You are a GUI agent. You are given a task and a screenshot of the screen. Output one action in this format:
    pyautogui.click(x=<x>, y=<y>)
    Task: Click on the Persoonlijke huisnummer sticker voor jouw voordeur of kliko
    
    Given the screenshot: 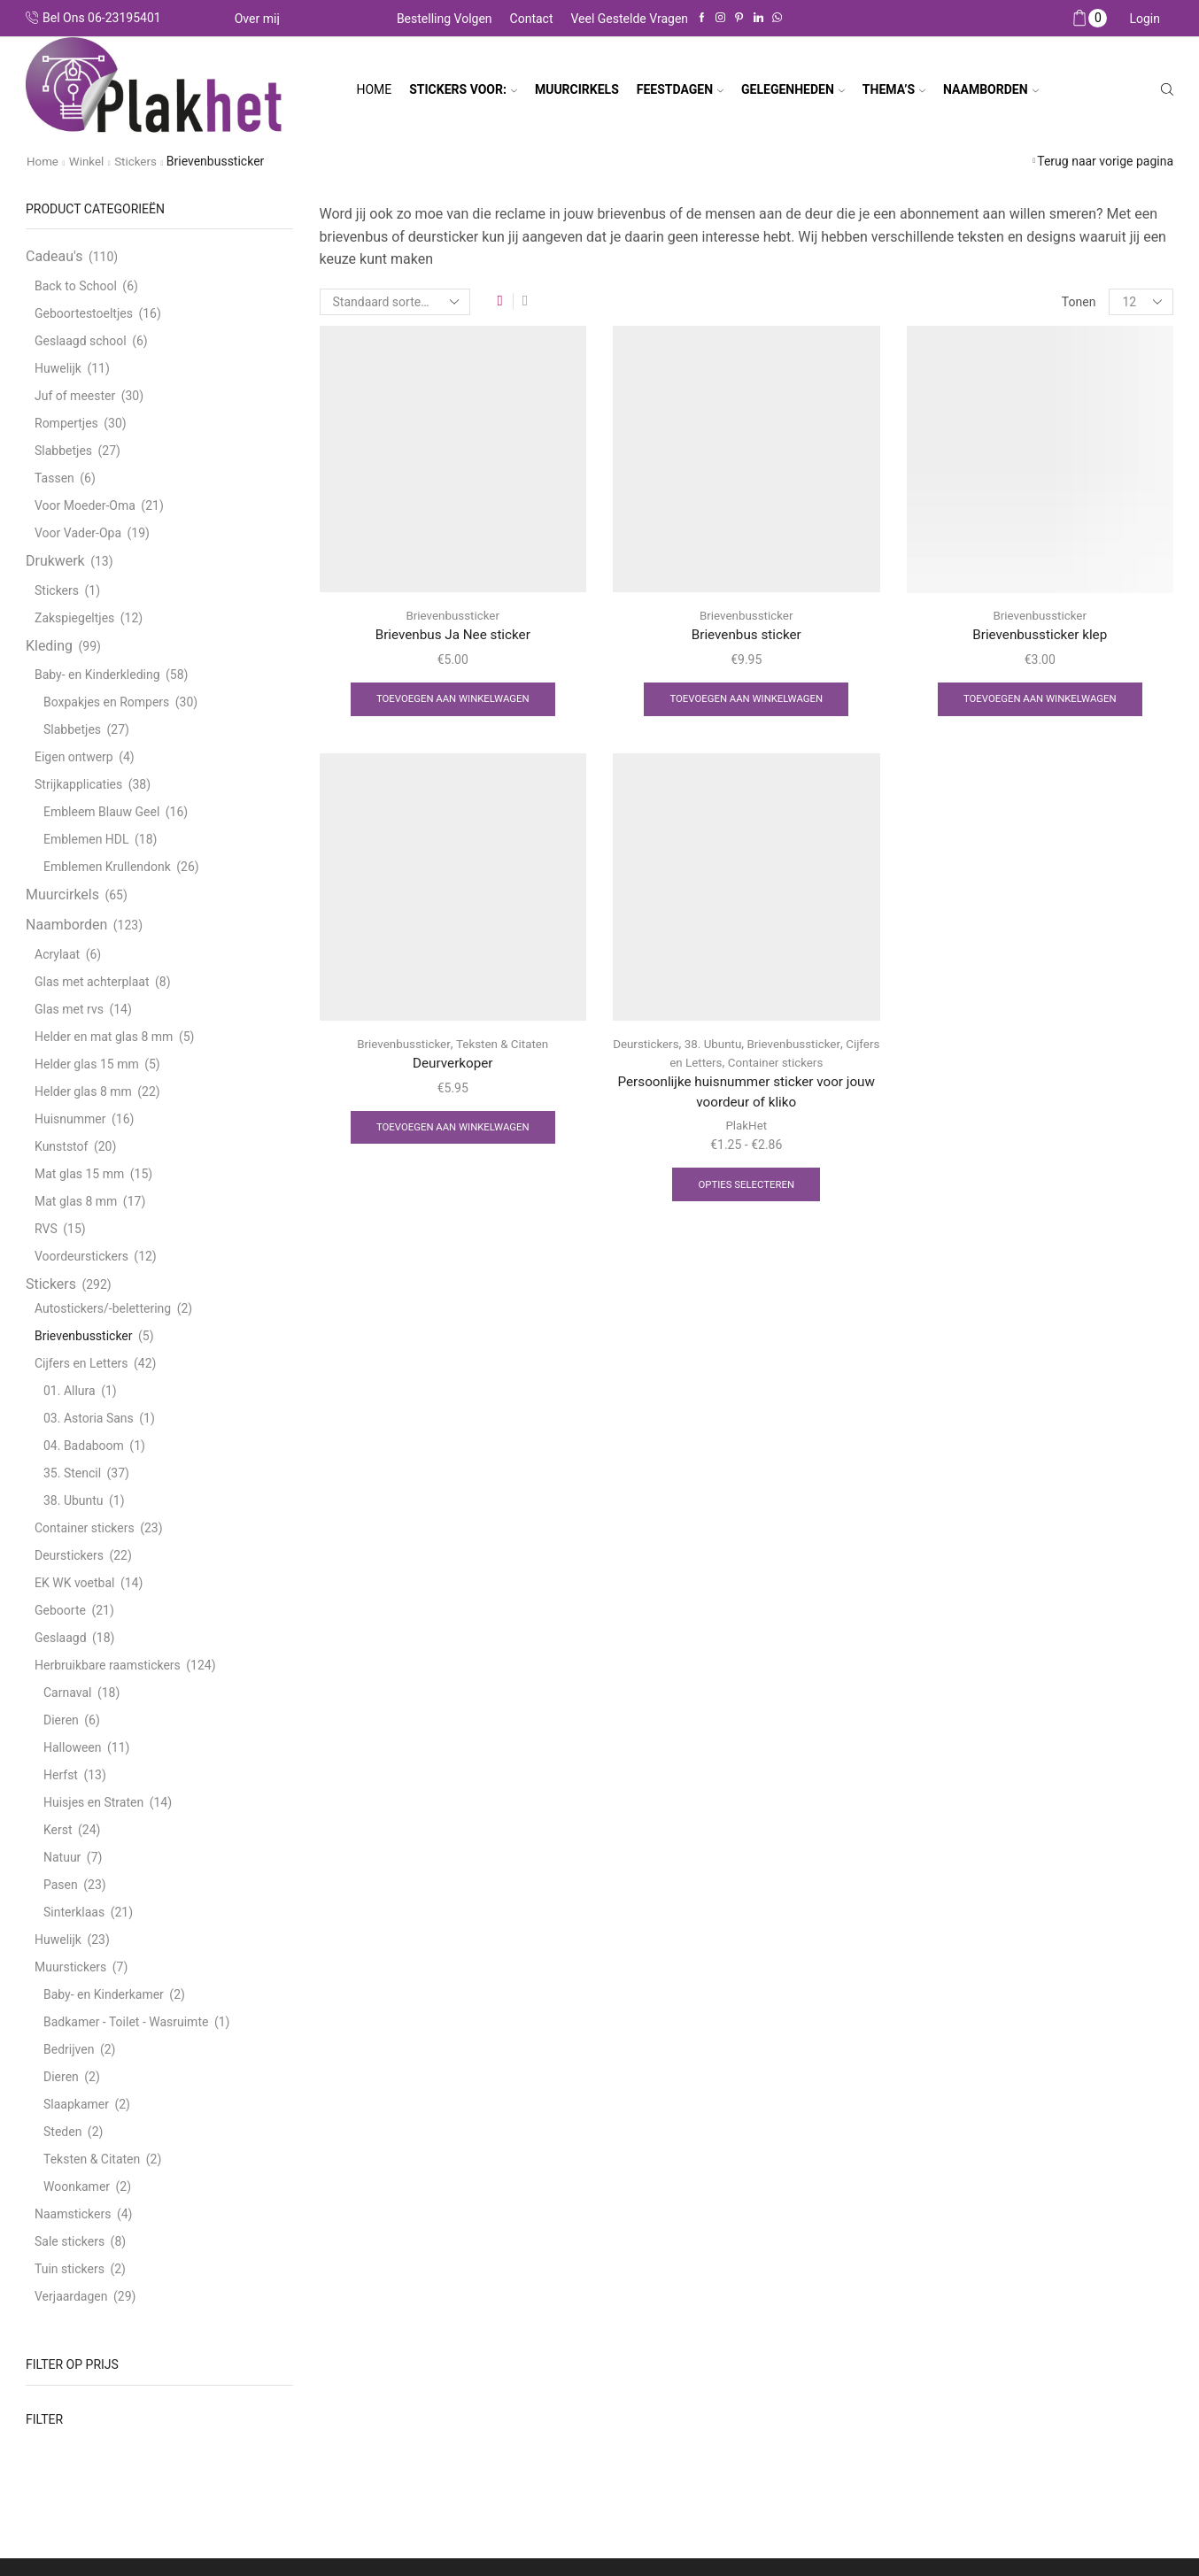 What is the action you would take?
    pyautogui.click(x=746, y=1095)
    